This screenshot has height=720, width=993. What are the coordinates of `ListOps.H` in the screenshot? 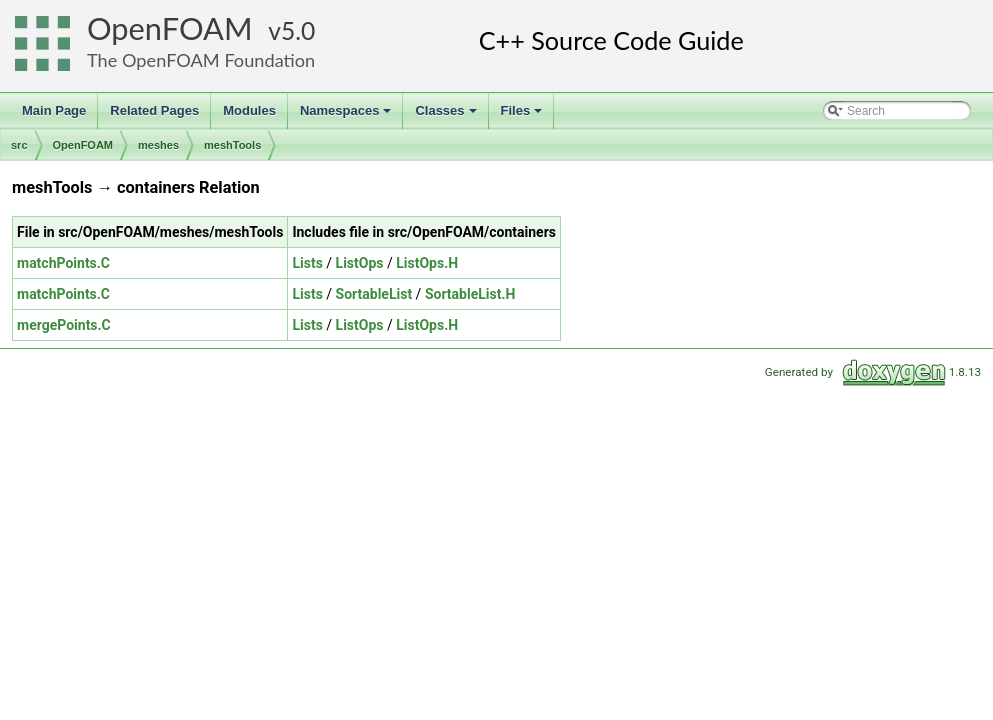 It's located at (427, 263).